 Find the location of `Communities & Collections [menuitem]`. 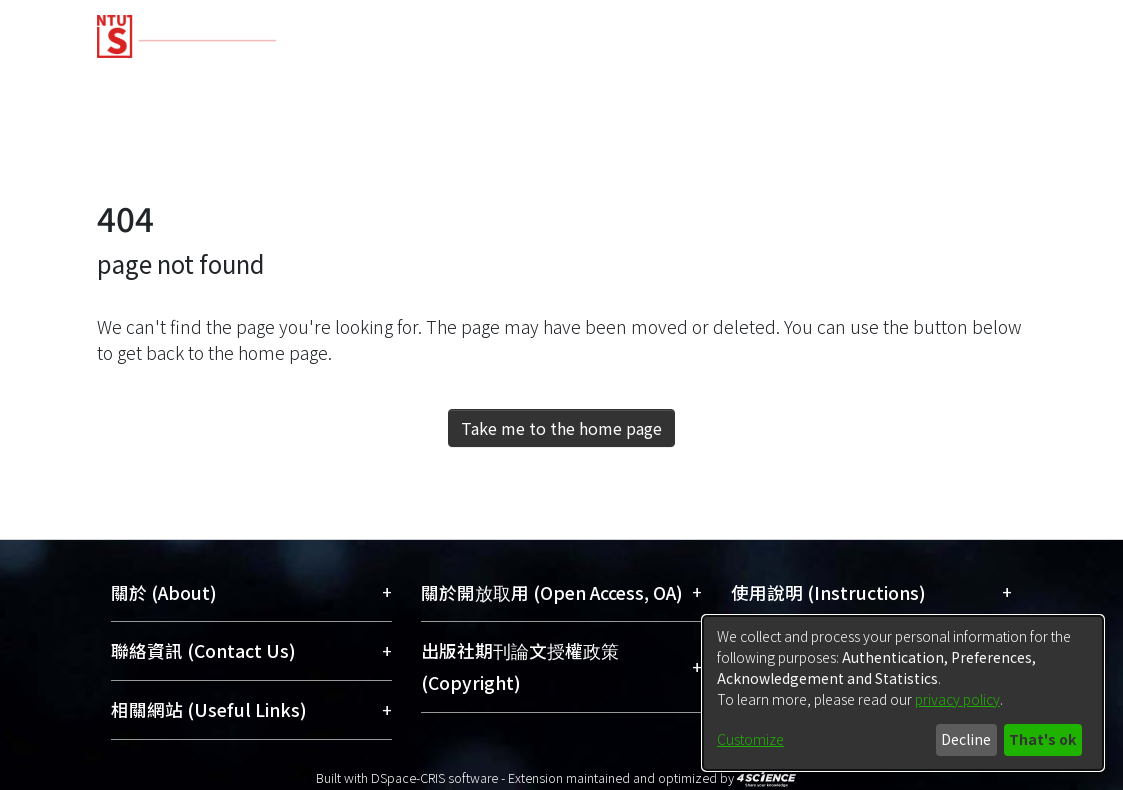

Communities & Collections [menuitem] is located at coordinates (213, 82).